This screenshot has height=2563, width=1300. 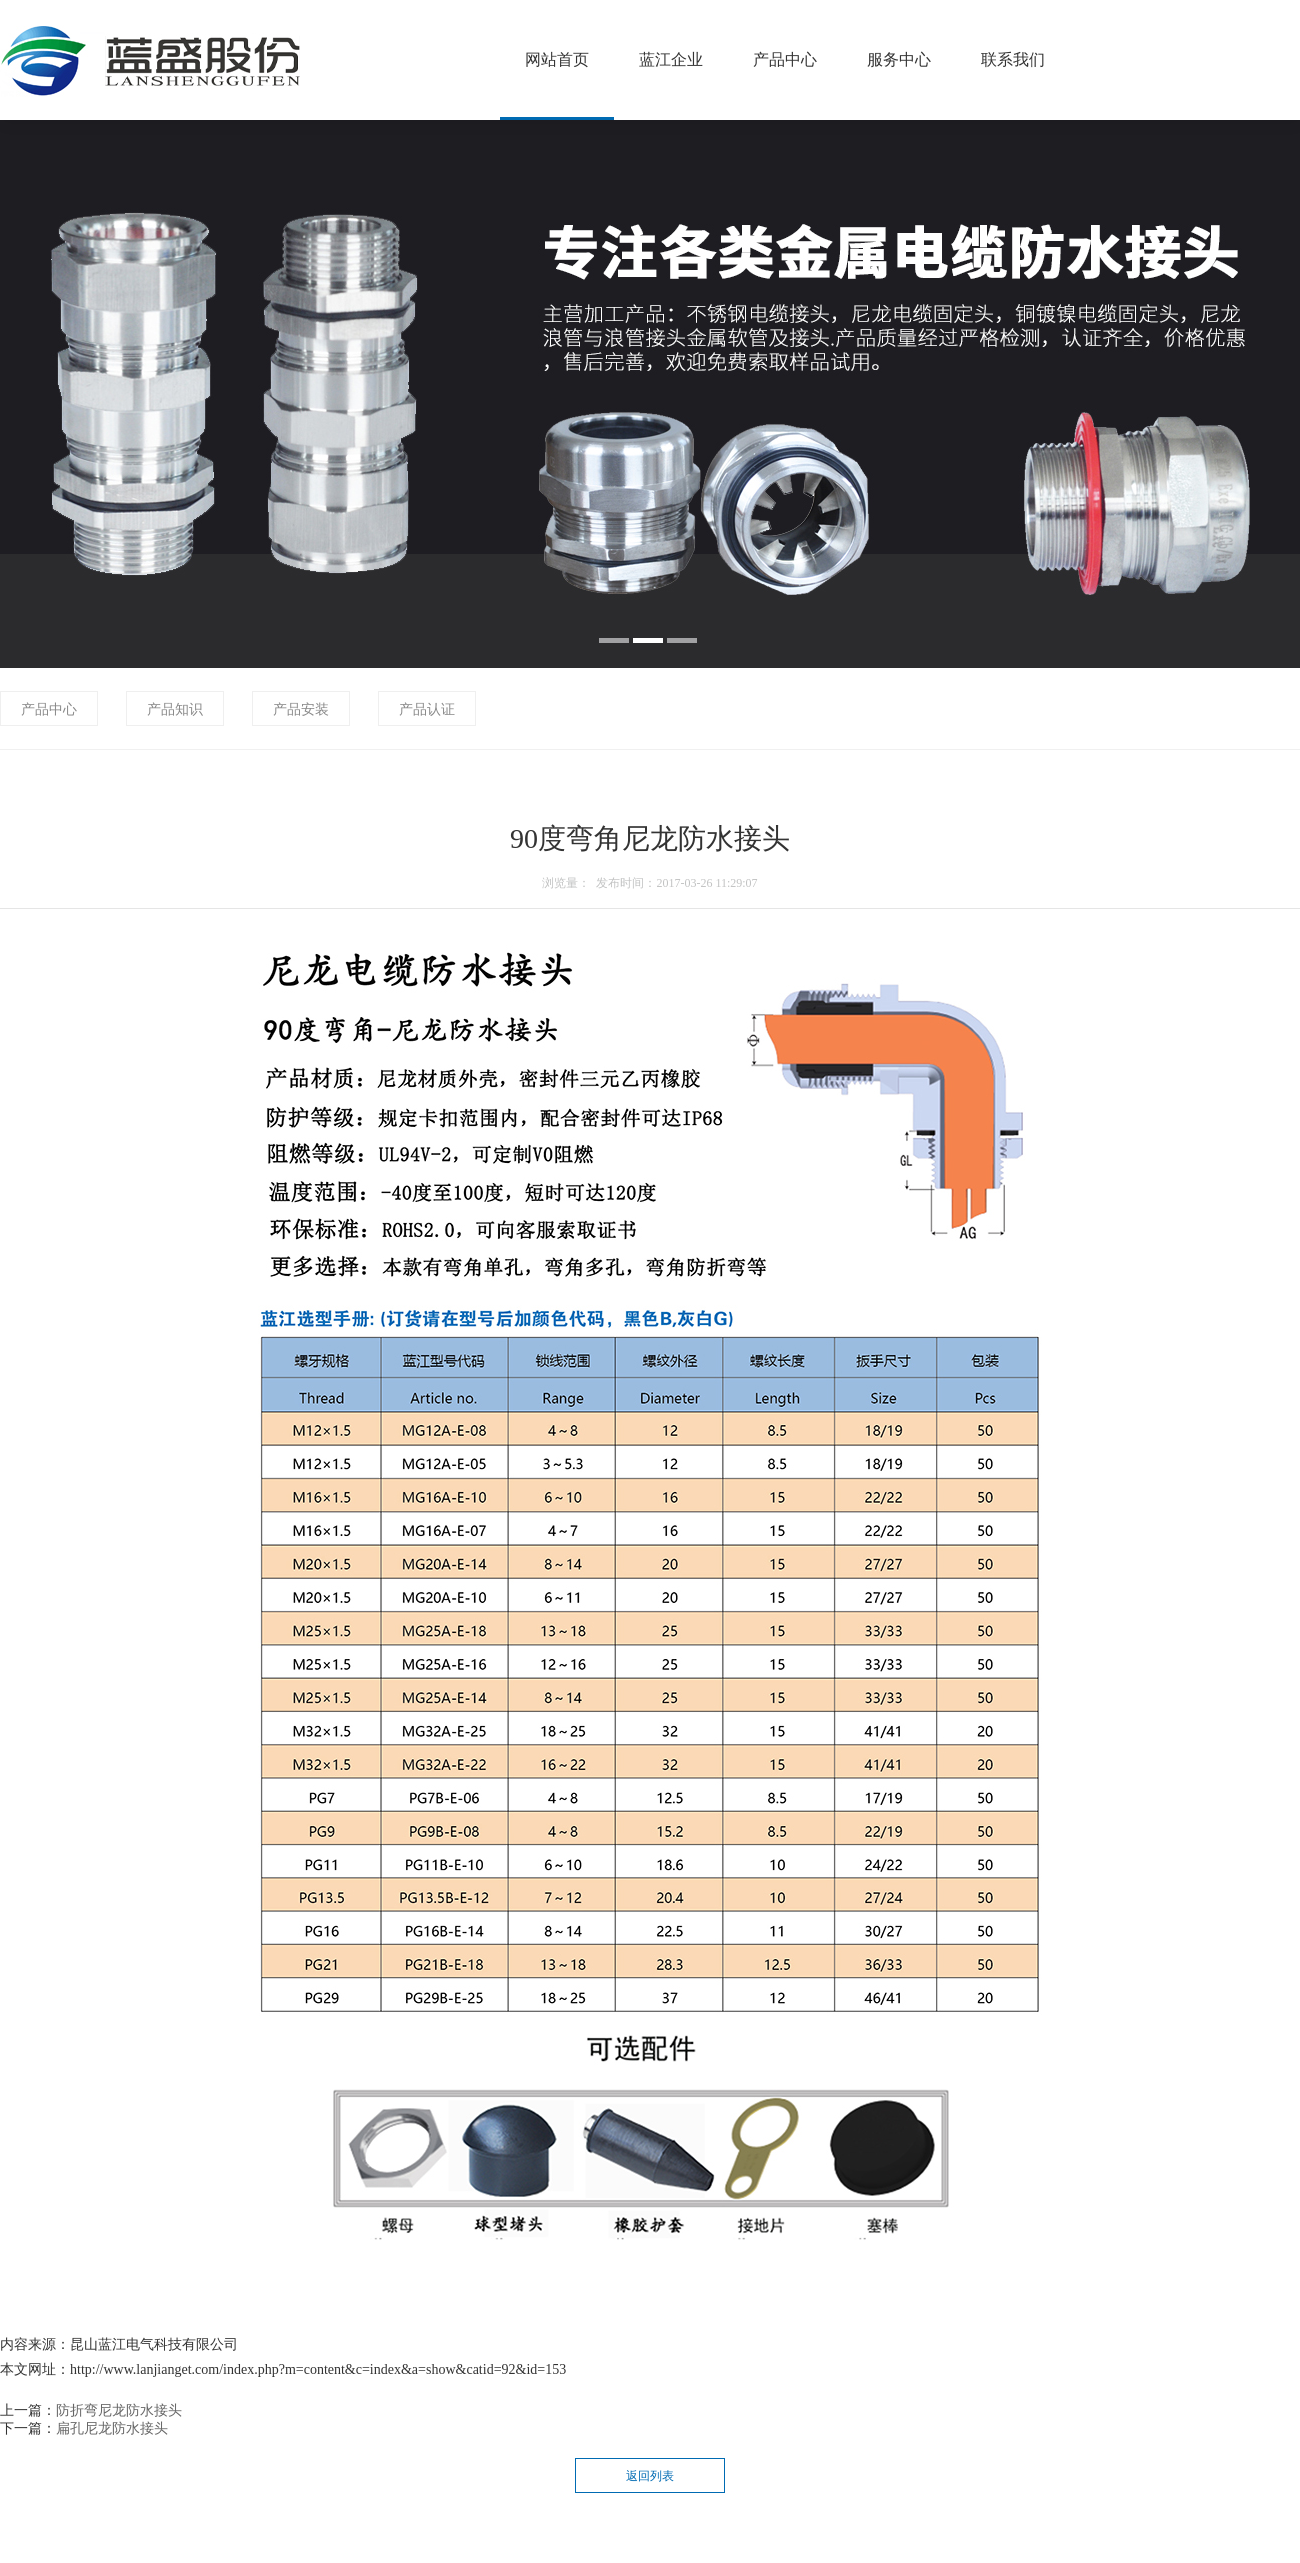 What do you see at coordinates (671, 59) in the screenshot?
I see `蓝江企业` at bounding box center [671, 59].